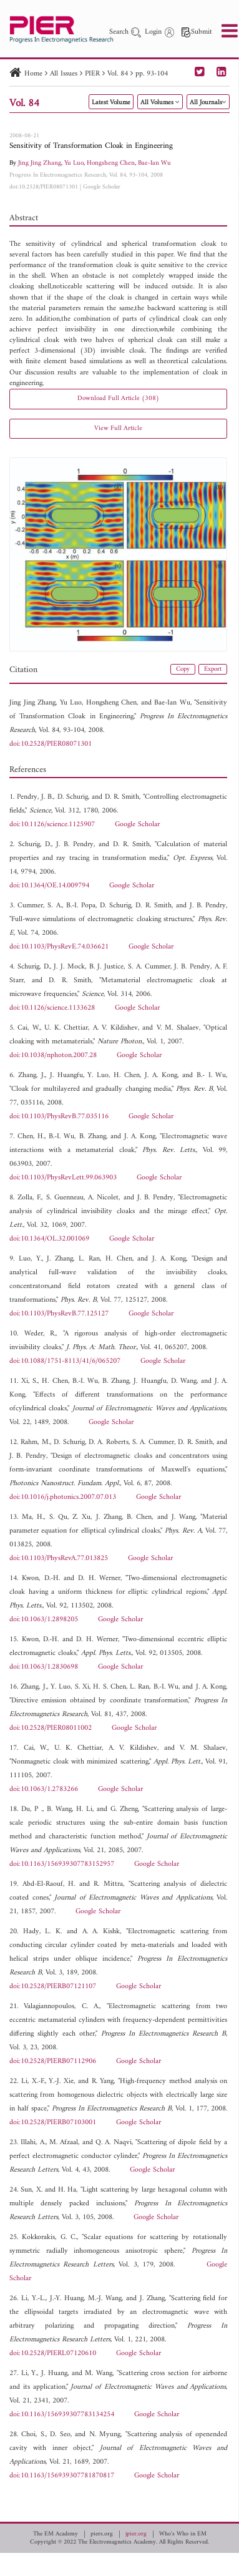 The image size is (239, 2576). Describe the element at coordinates (59, 947) in the screenshot. I see `doi:10.1103/PhysRevE.74.036621` at that location.